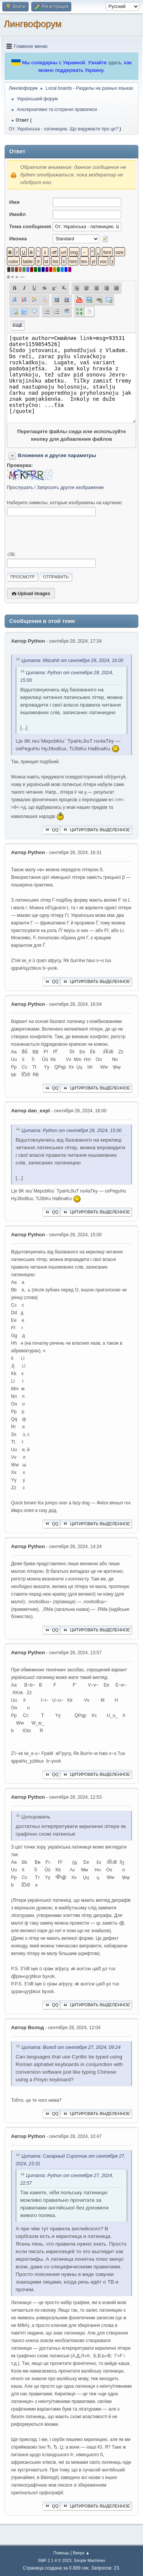 This screenshot has width=143, height=2576. Describe the element at coordinates (65, 534) in the screenshot. I see `[presentation]` at that location.